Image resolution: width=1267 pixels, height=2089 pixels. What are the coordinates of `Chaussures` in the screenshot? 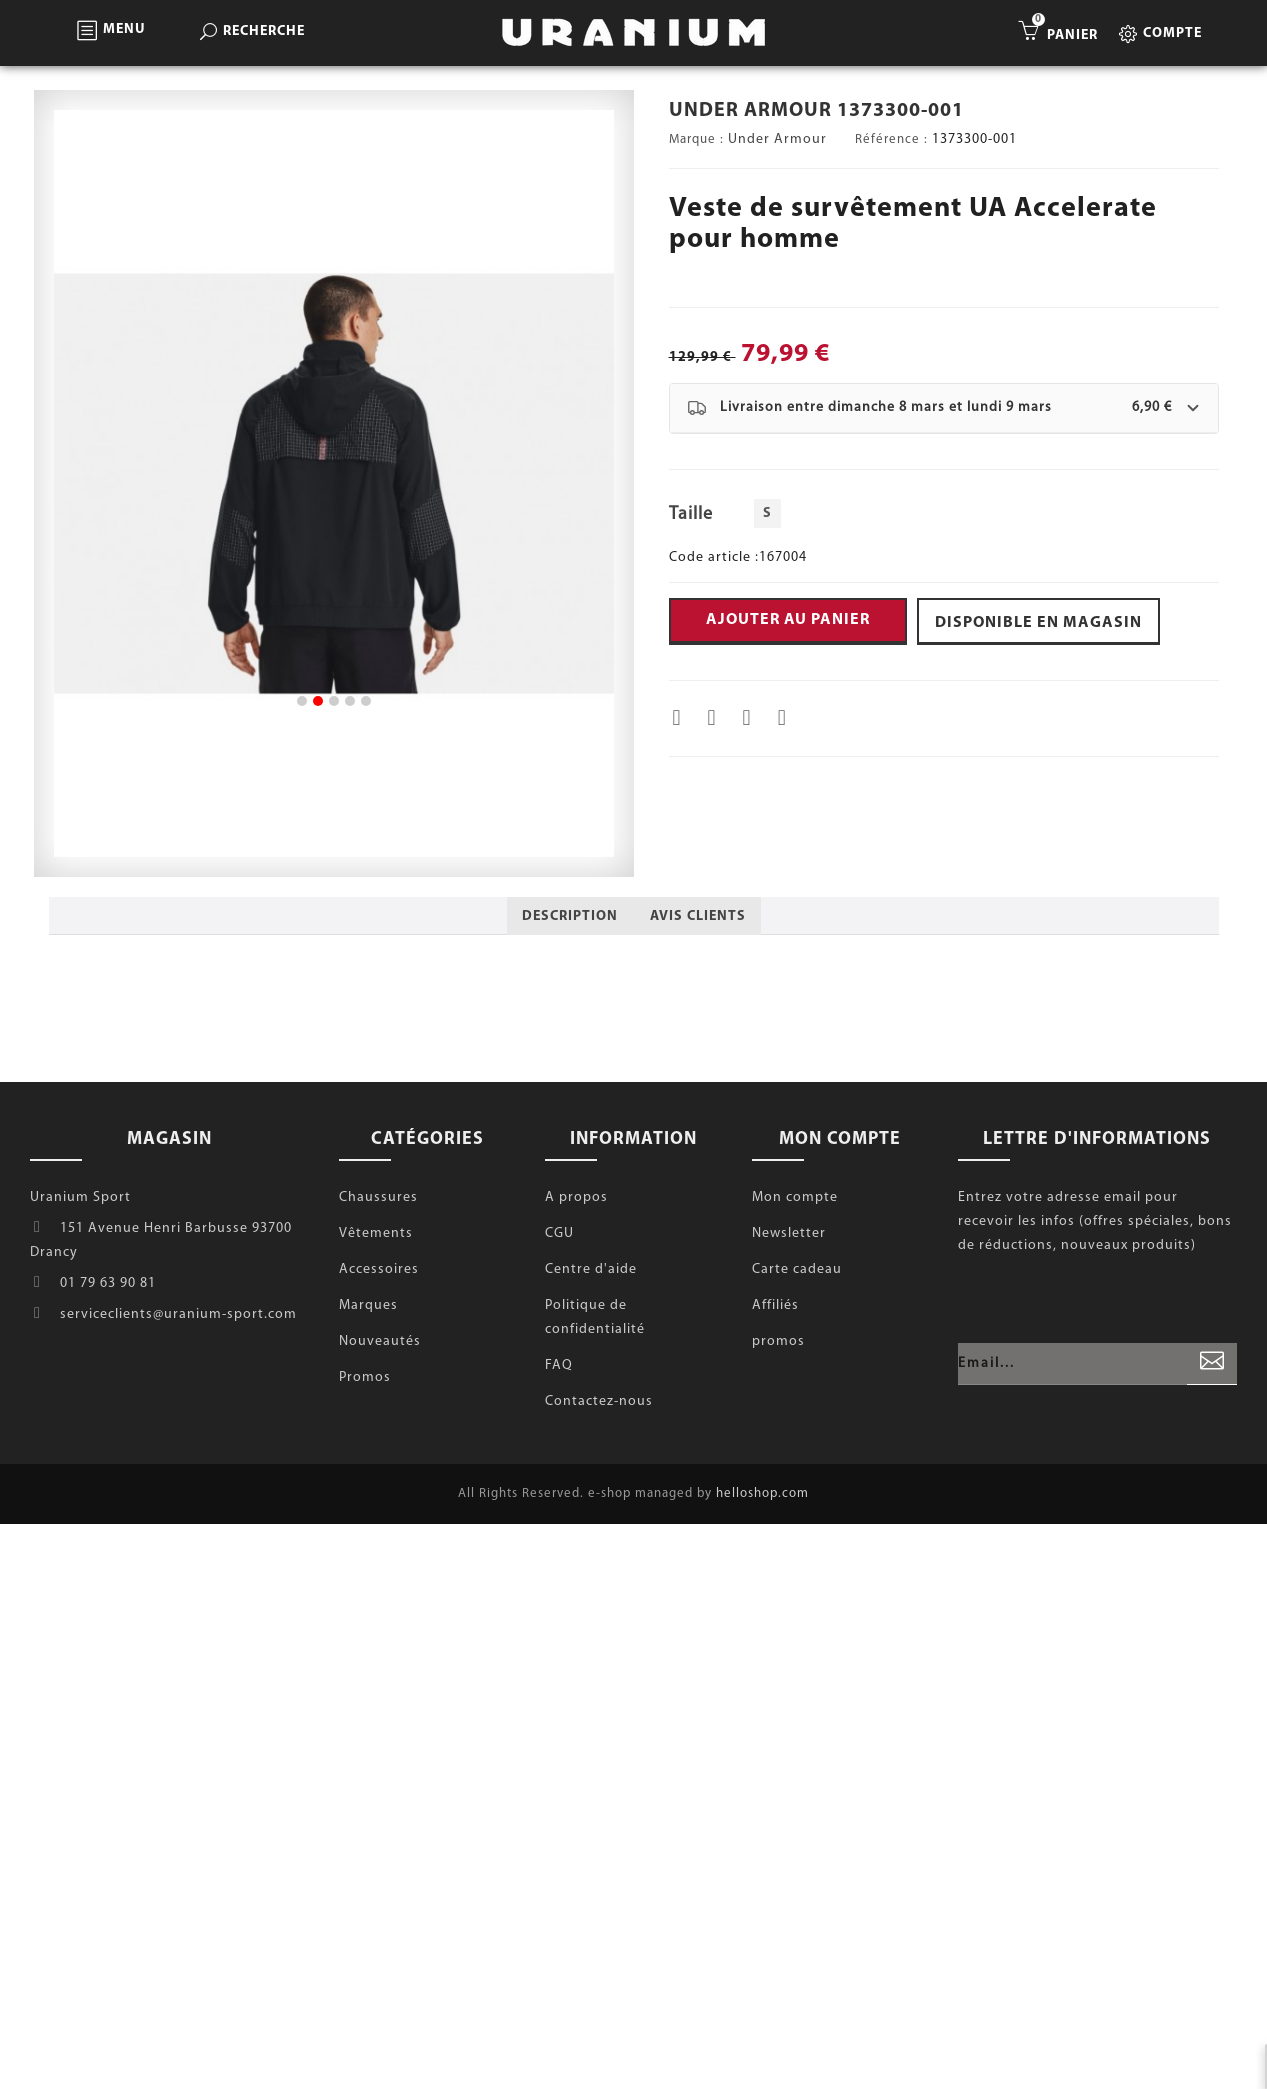 It's located at (378, 1197).